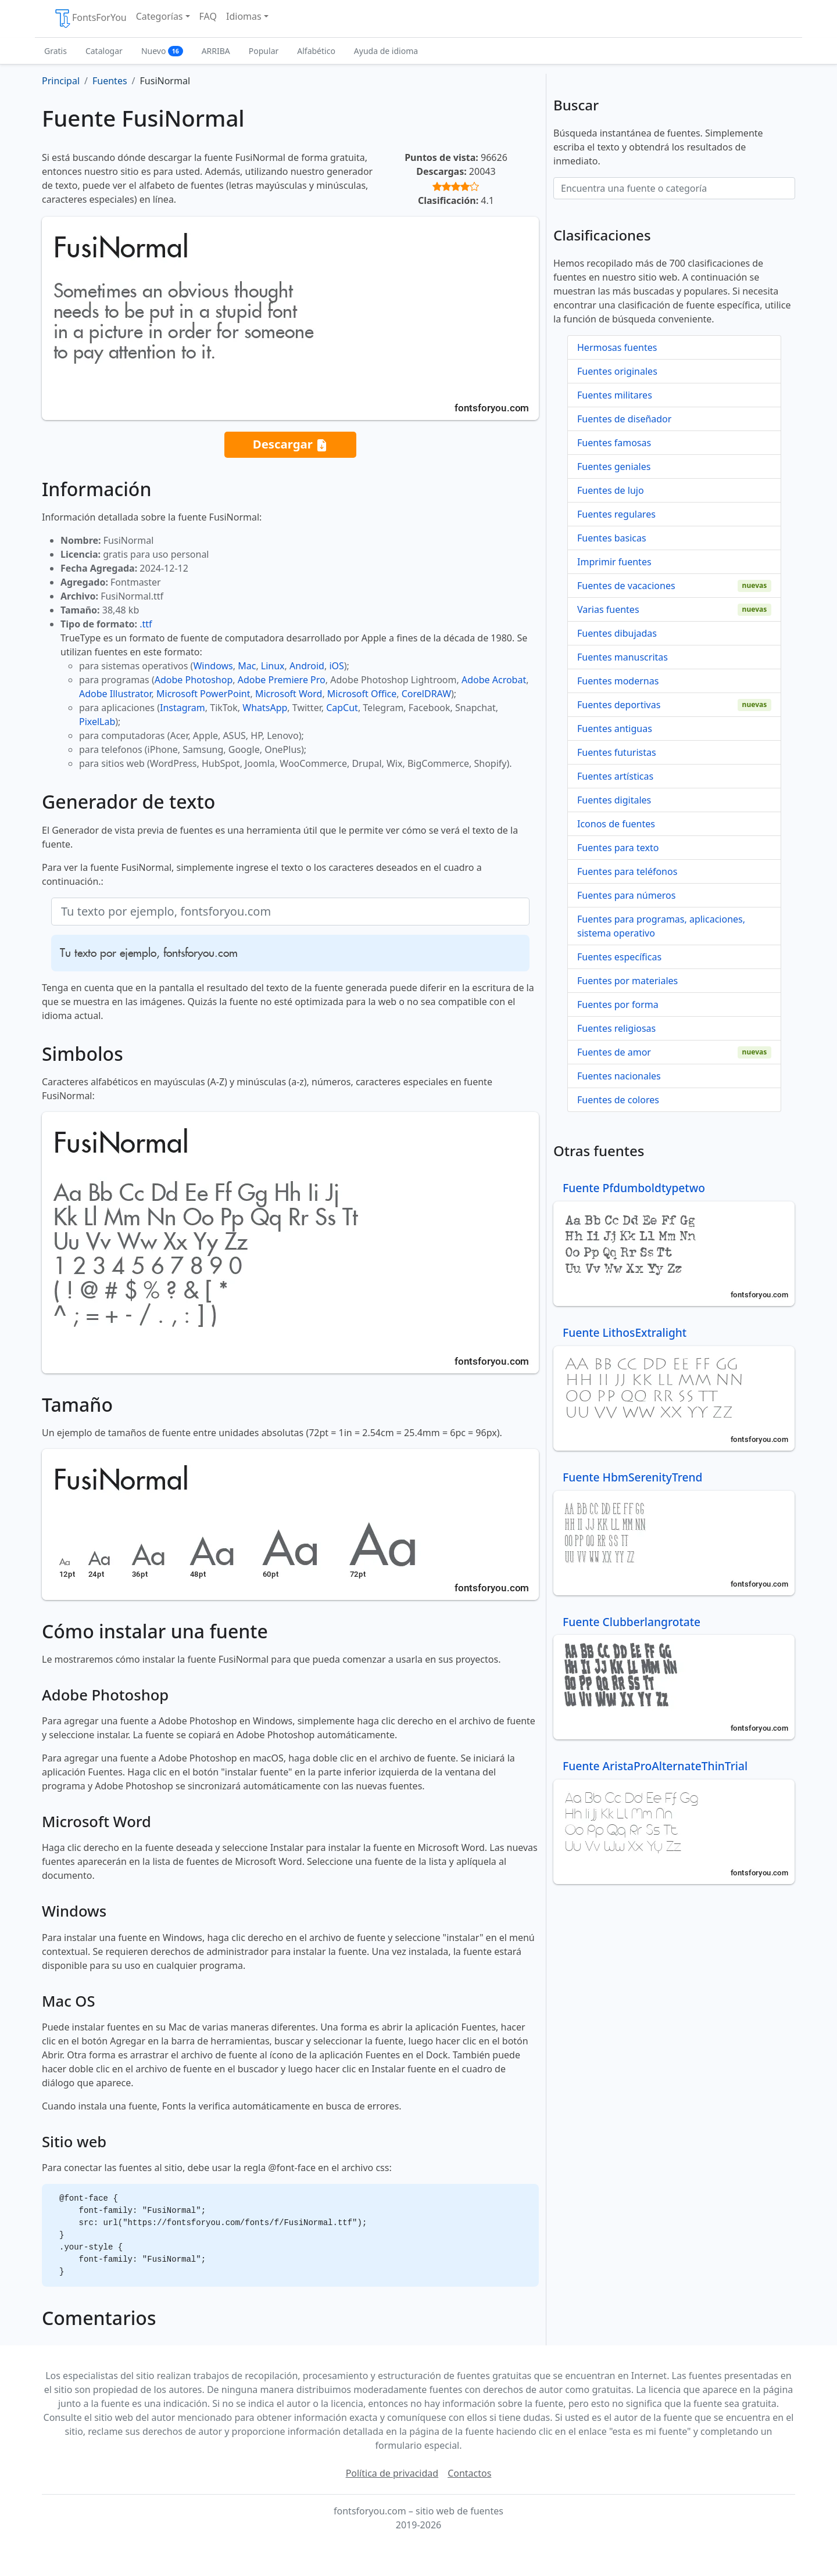  I want to click on Fuentes militares, so click(614, 395).